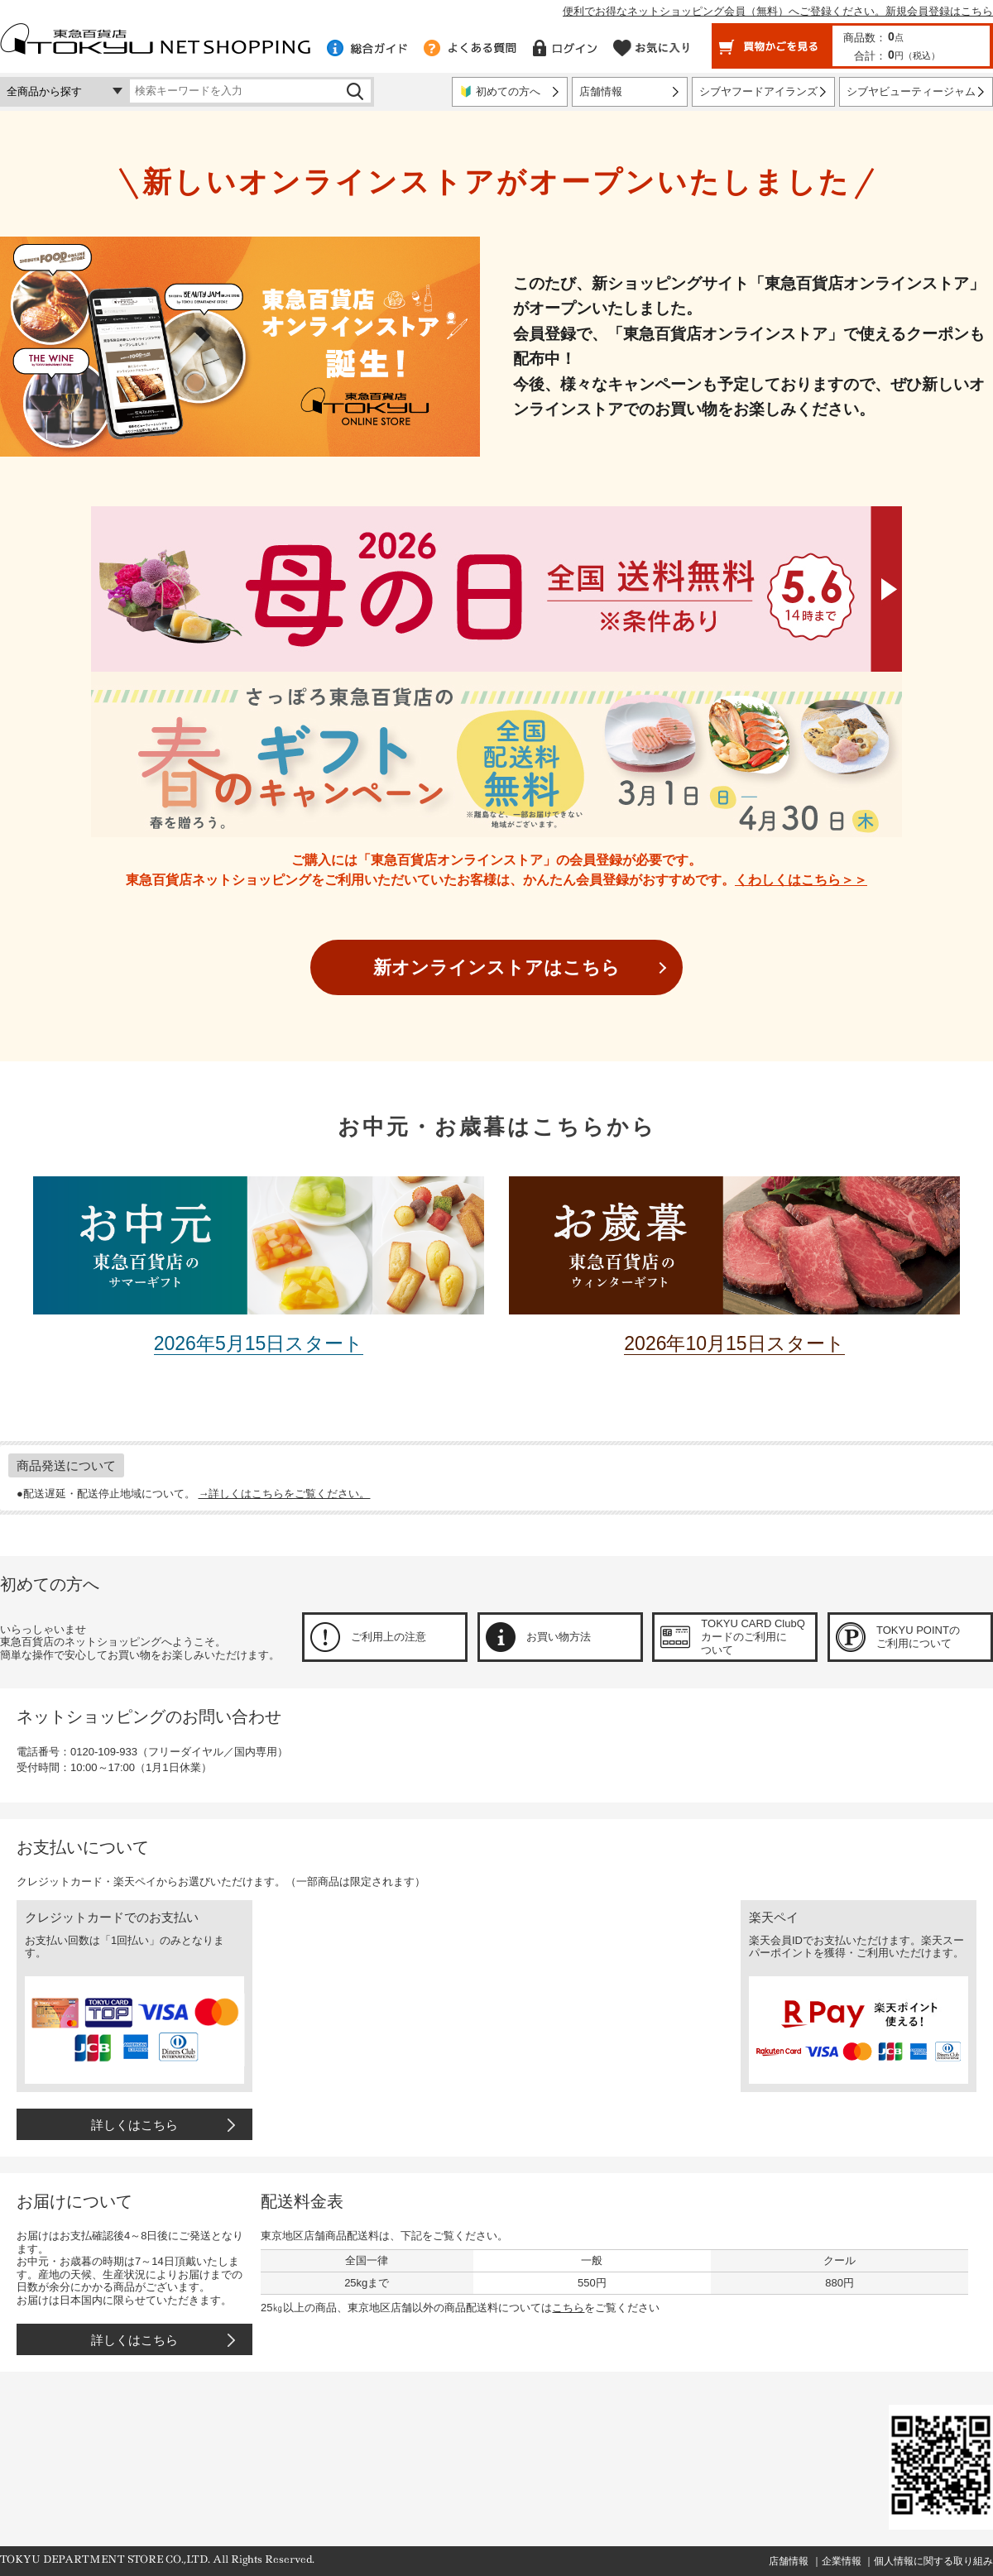  I want to click on 店舗情報, so click(600, 91).